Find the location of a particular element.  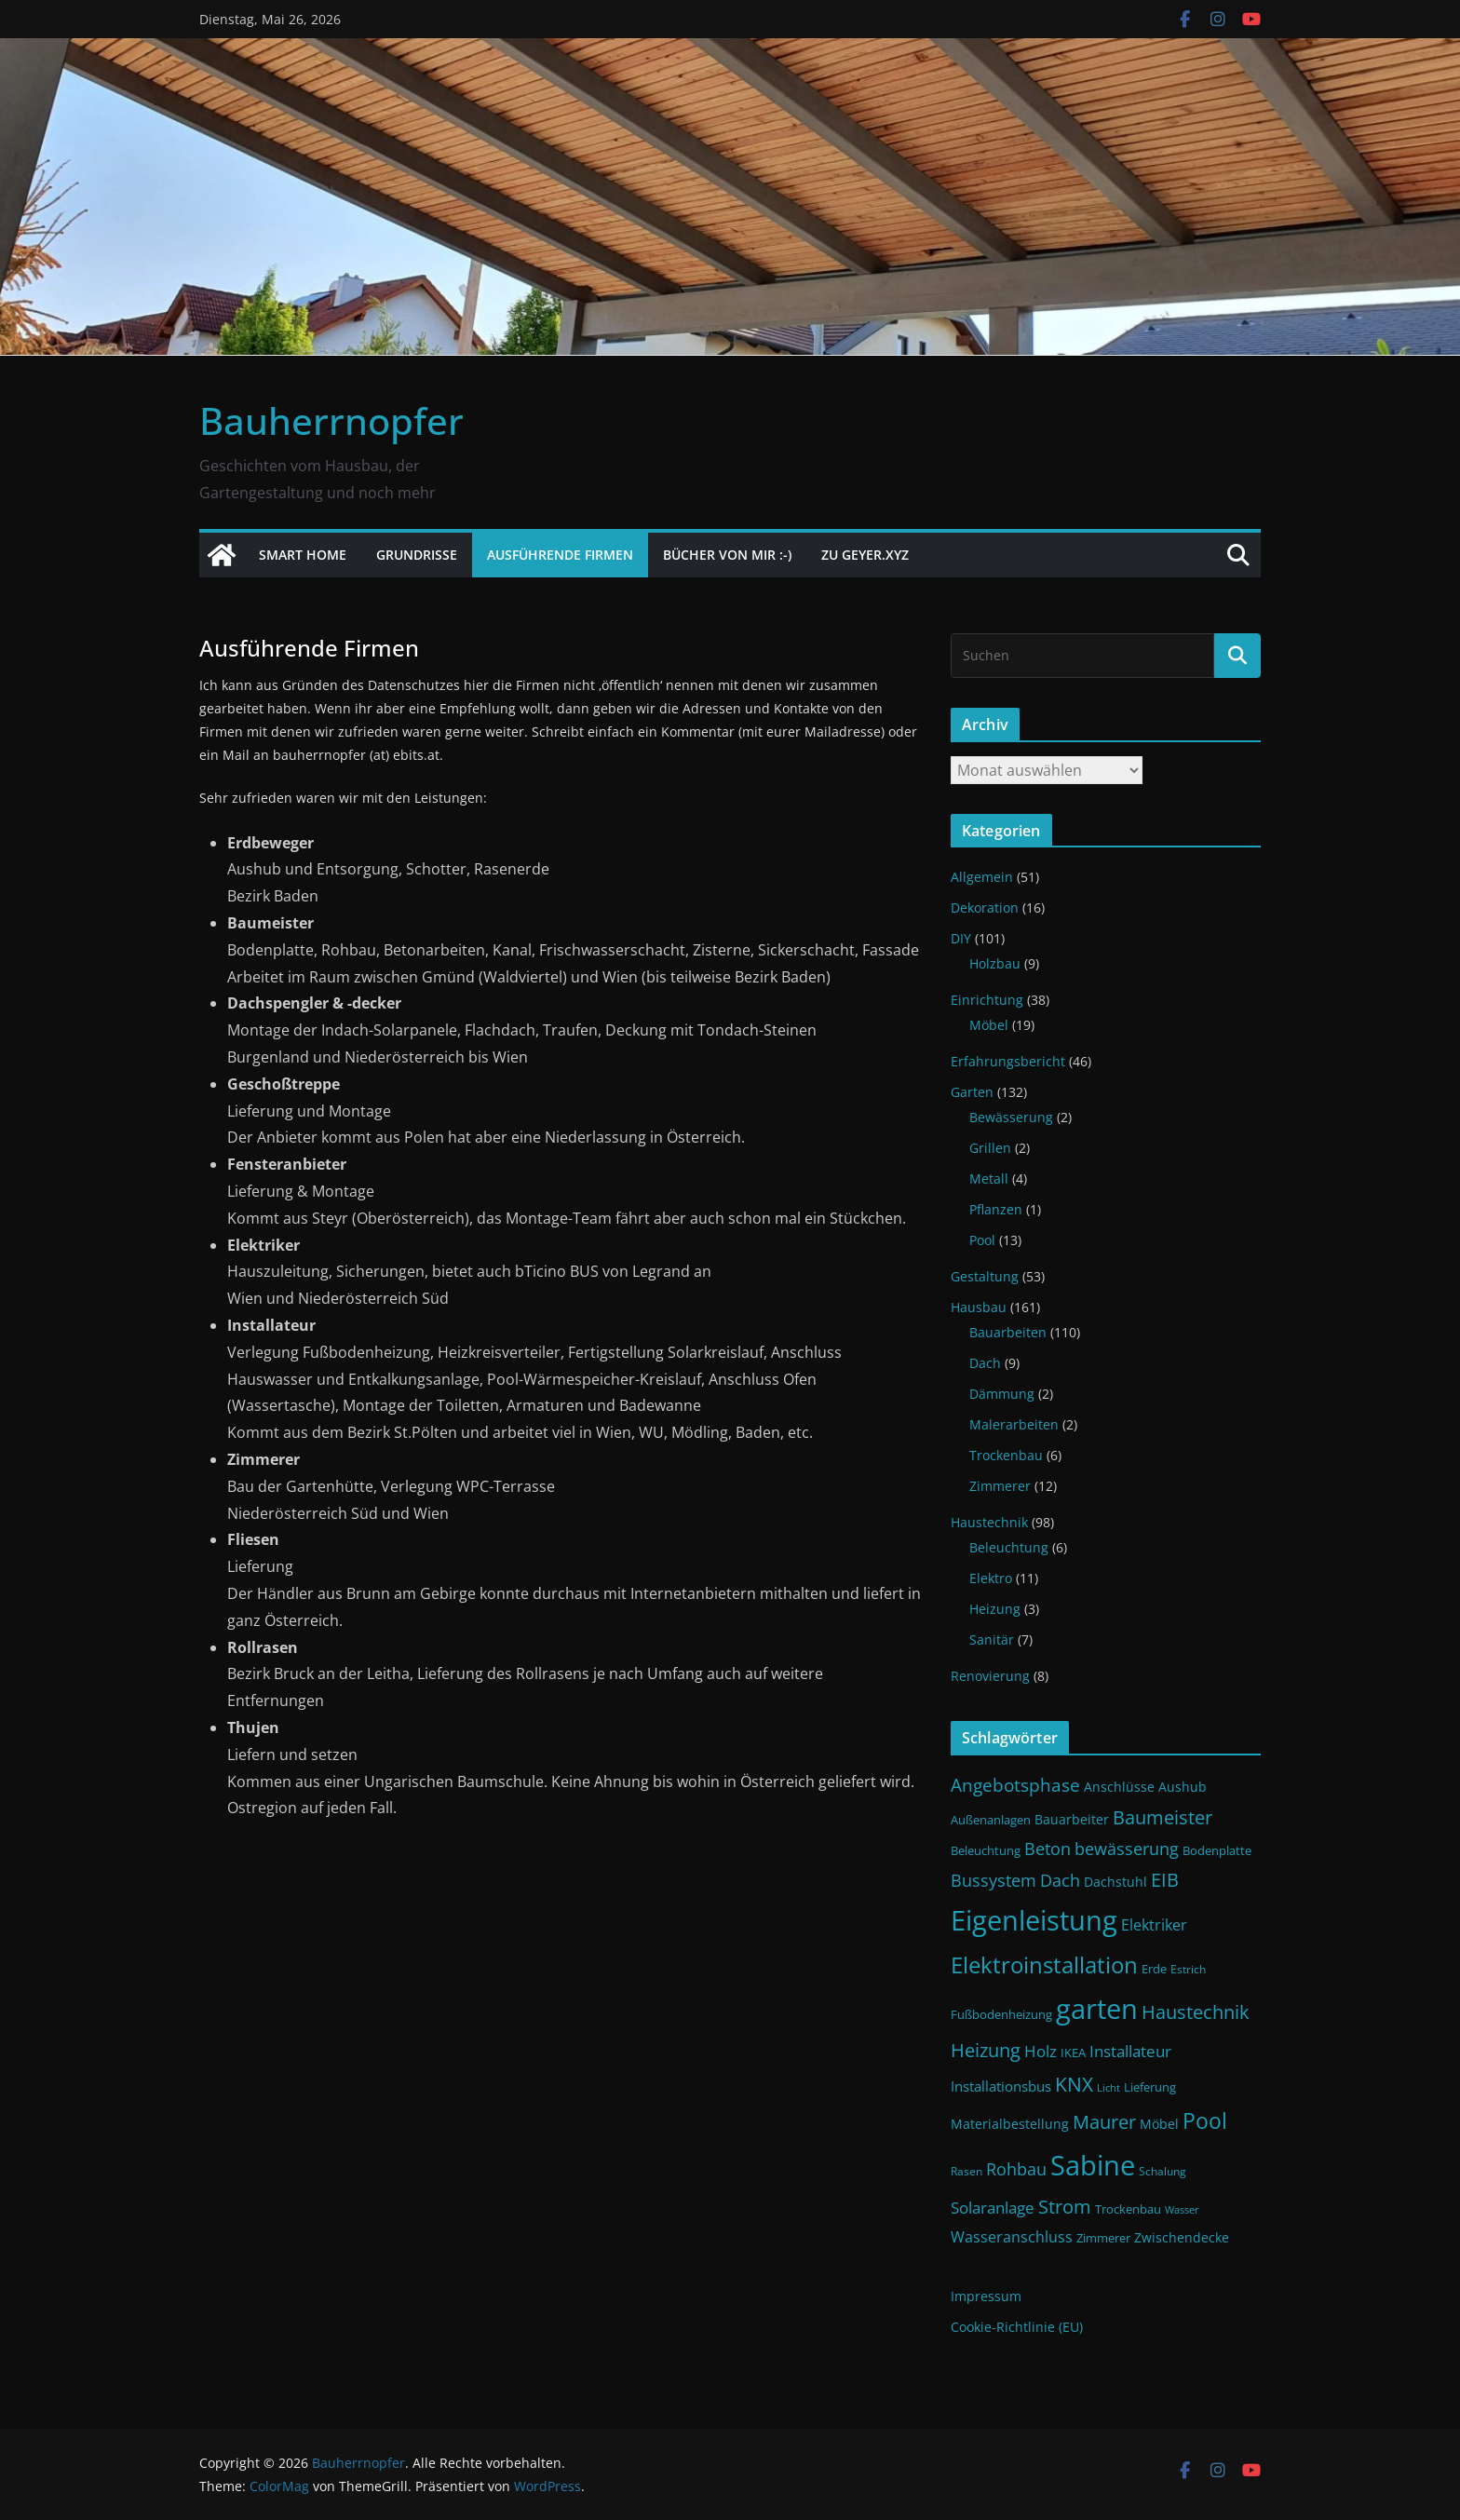

Rasen [Rasen (10 Einträge)] is located at coordinates (966, 2171).